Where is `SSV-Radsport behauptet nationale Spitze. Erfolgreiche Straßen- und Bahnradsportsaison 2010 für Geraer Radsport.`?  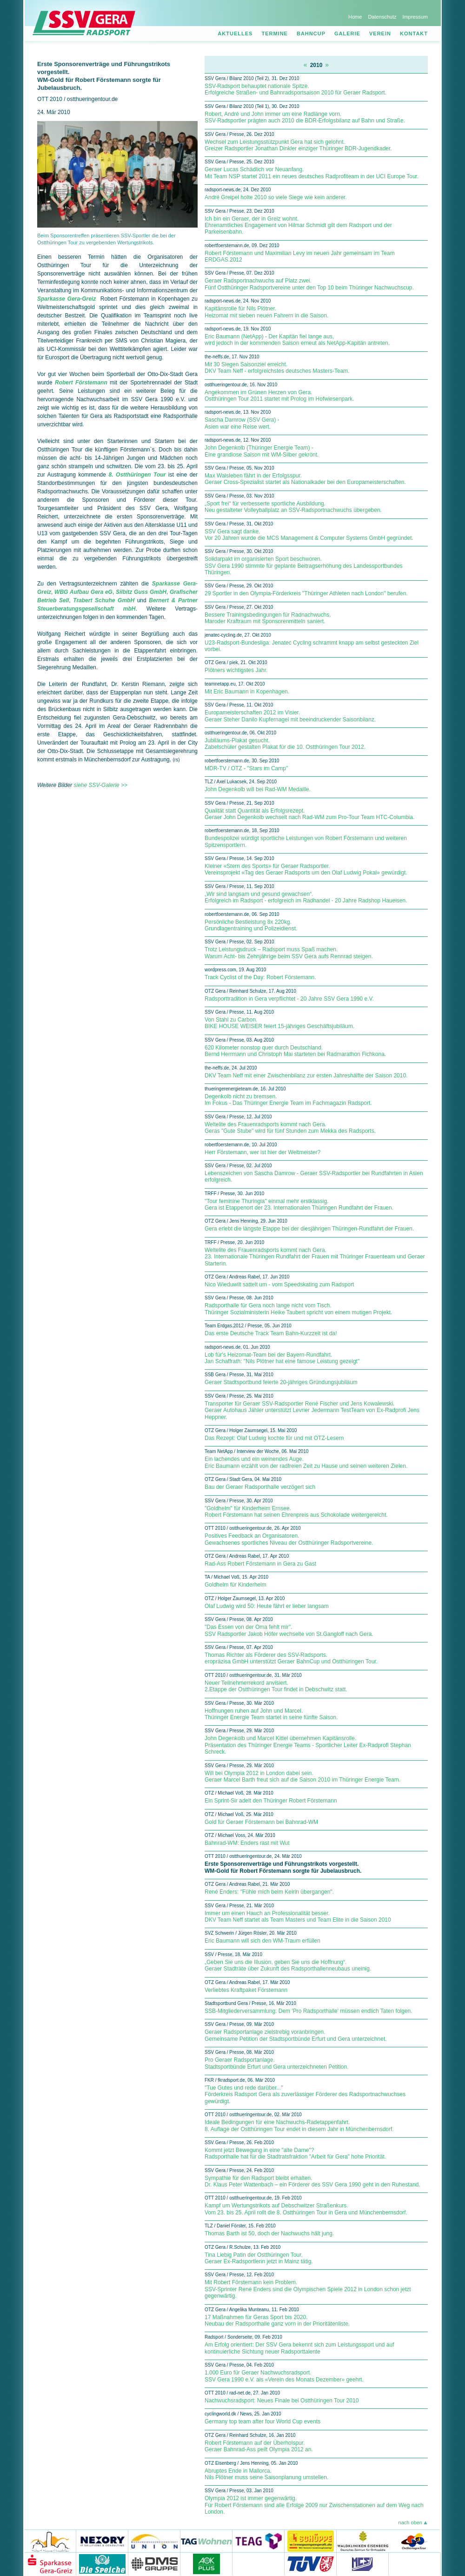 SSV-Radsport behauptet nationale Spitze. Erfolgreiche Straßen- und Bahnradsportsaison 2010 für Geraer Radsport. is located at coordinates (295, 89).